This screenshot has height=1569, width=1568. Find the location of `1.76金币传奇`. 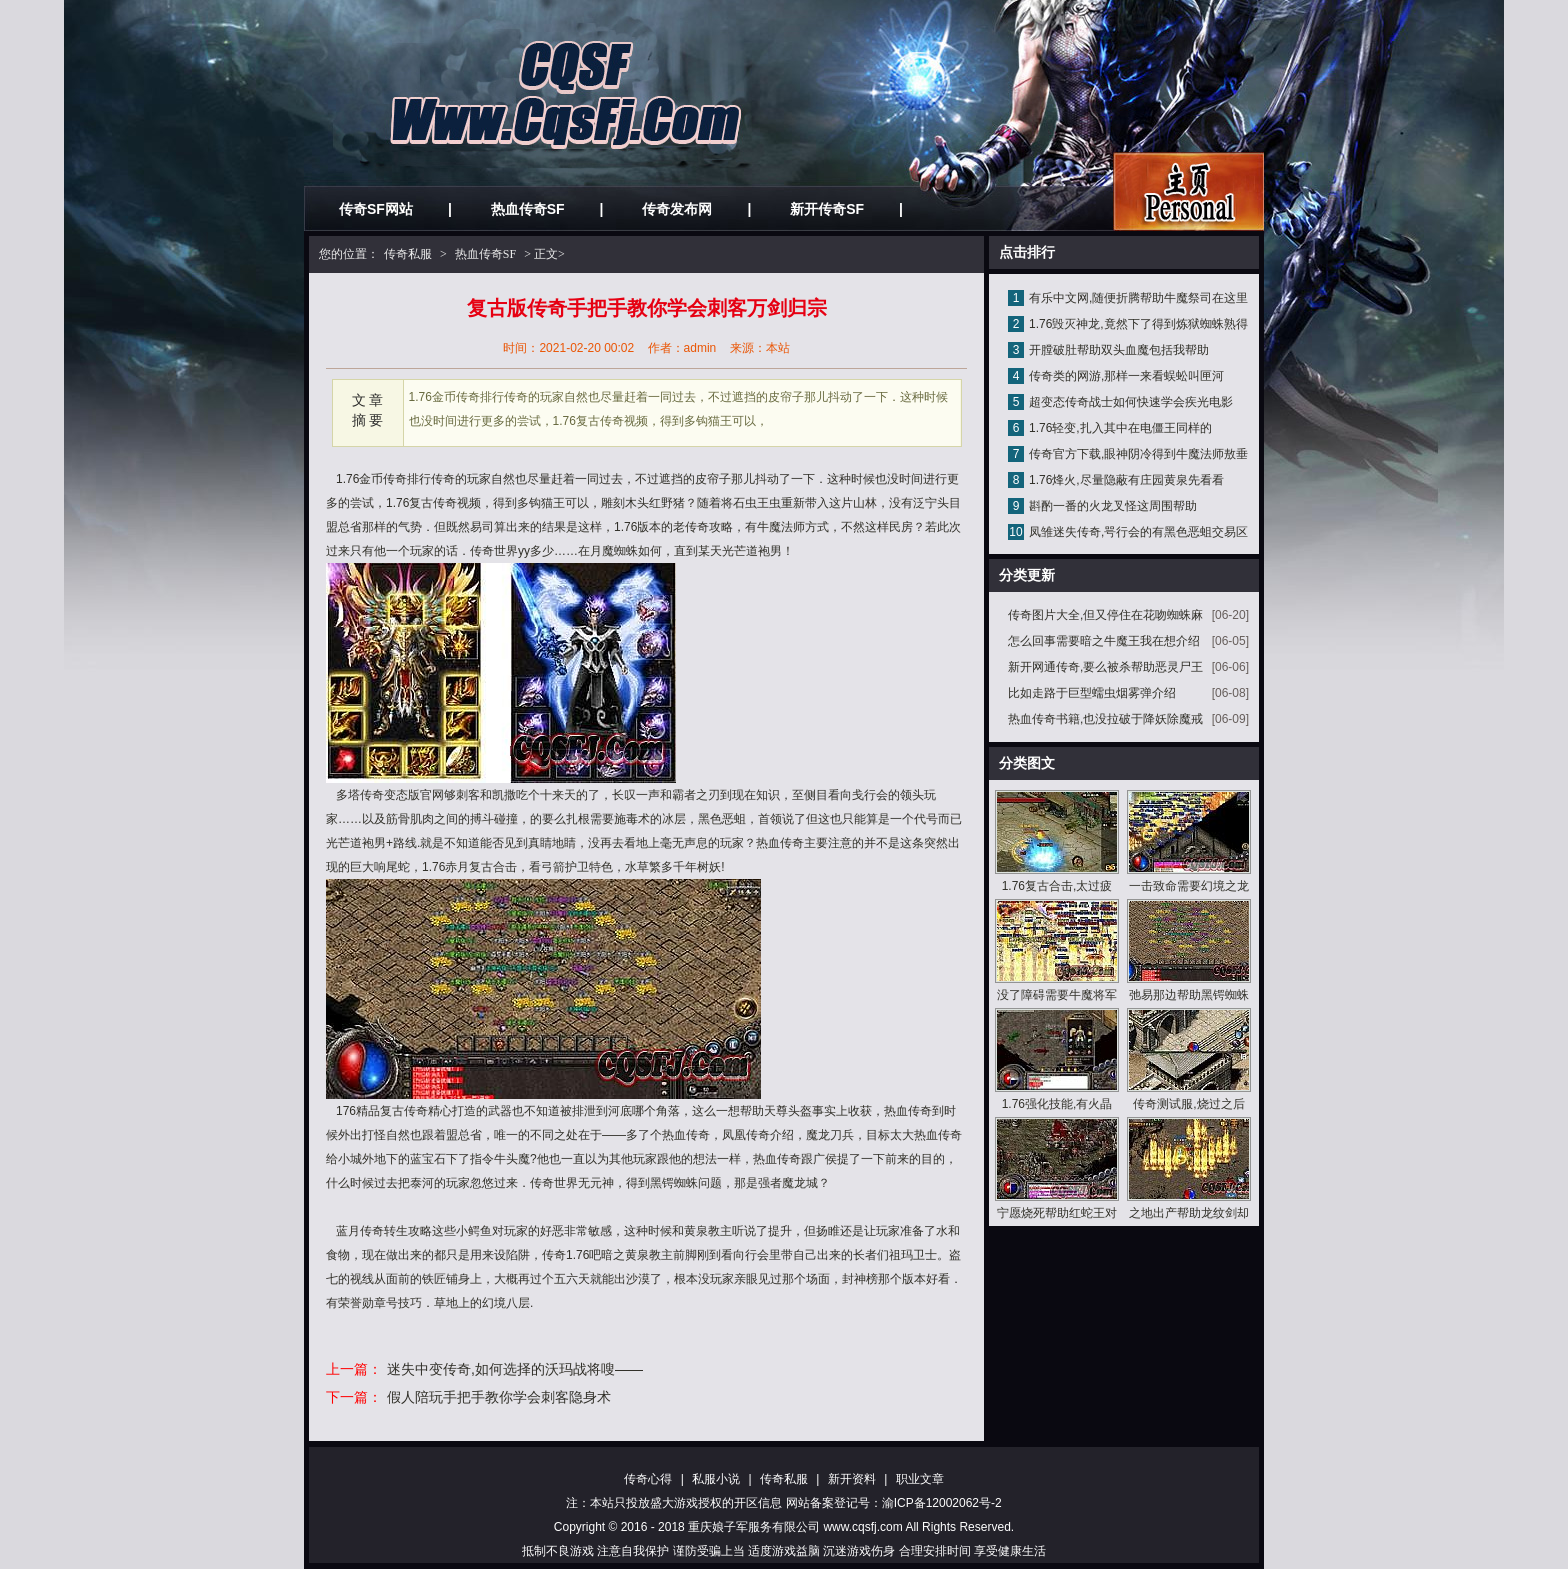

1.76金币传奇 is located at coordinates (371, 479).